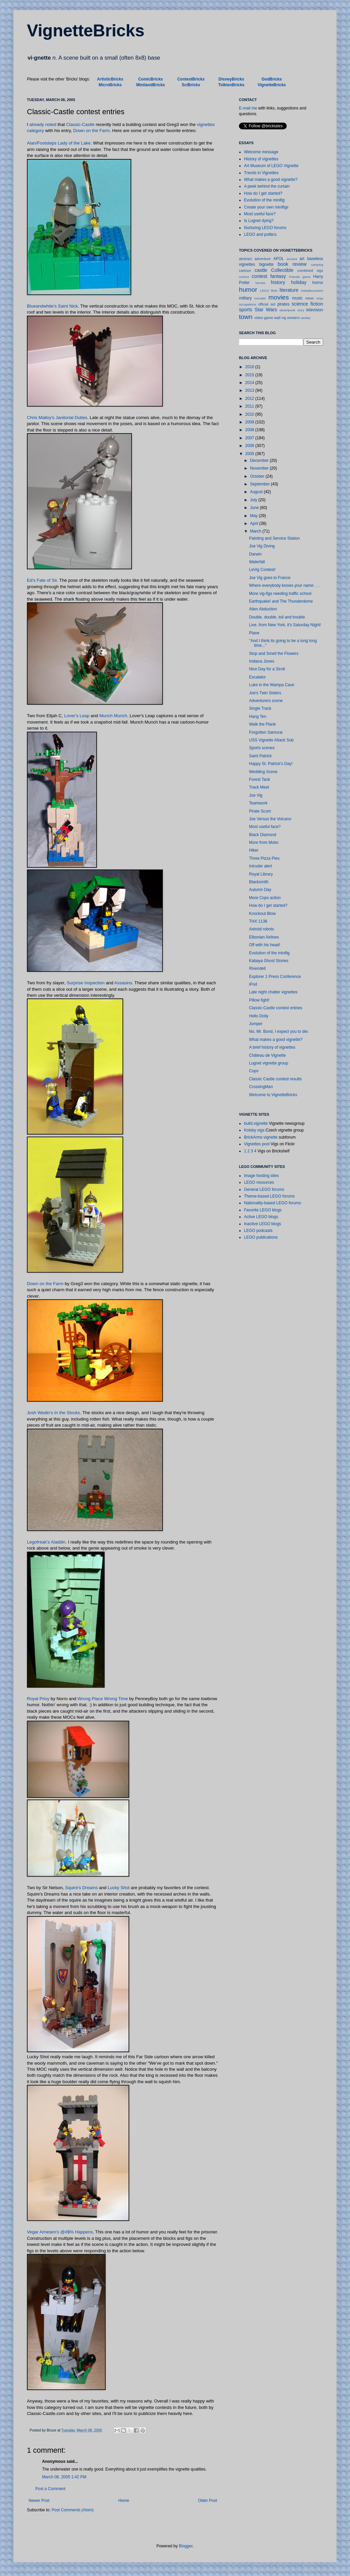 The image size is (350, 2576). Describe the element at coordinates (261, 1086) in the screenshot. I see `CrossingMan` at that location.